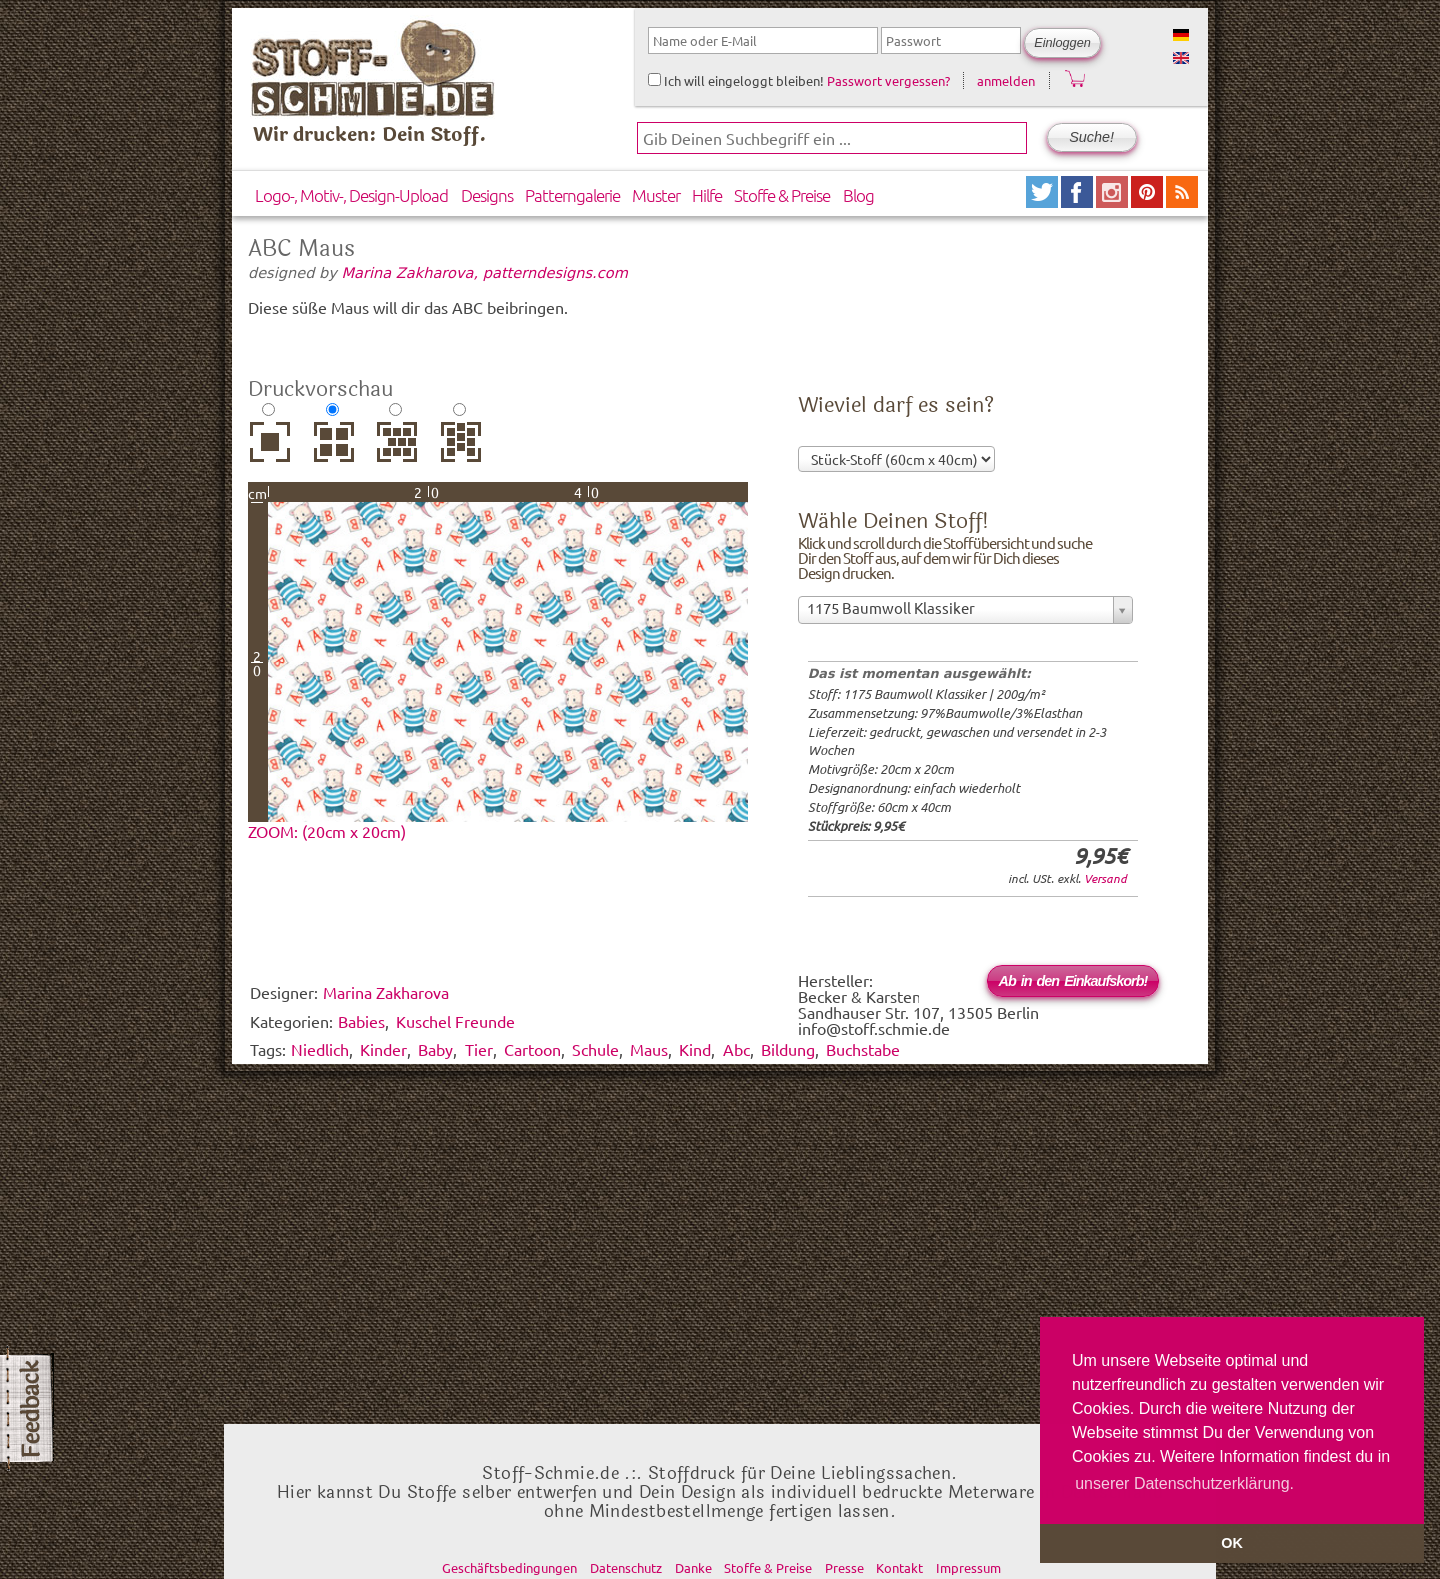  I want to click on Baby, so click(435, 1049).